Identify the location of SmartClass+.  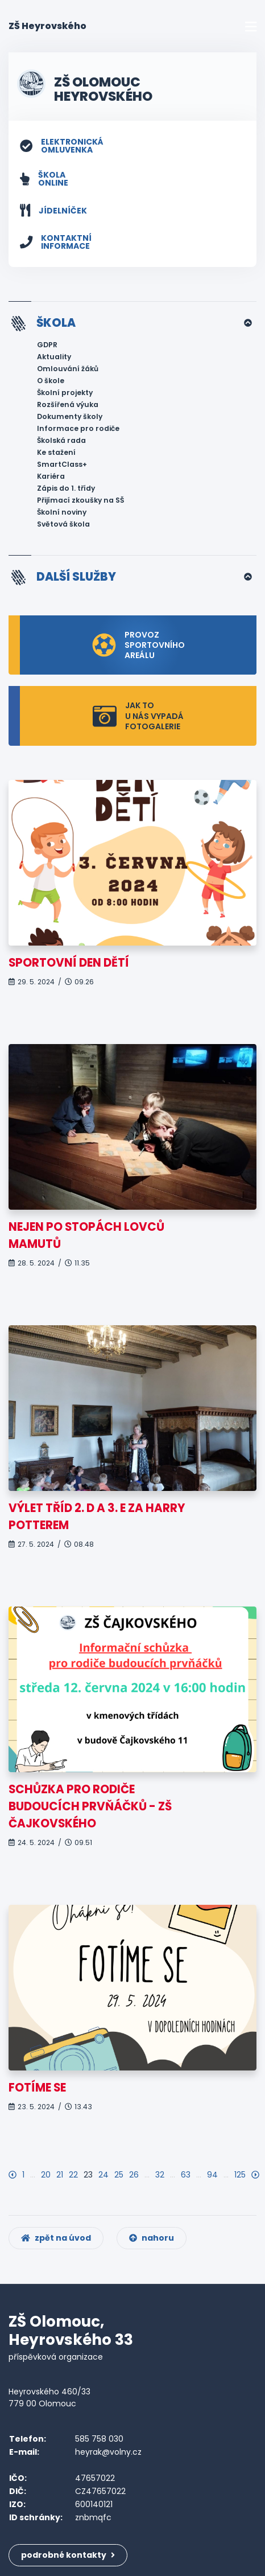
(62, 464).